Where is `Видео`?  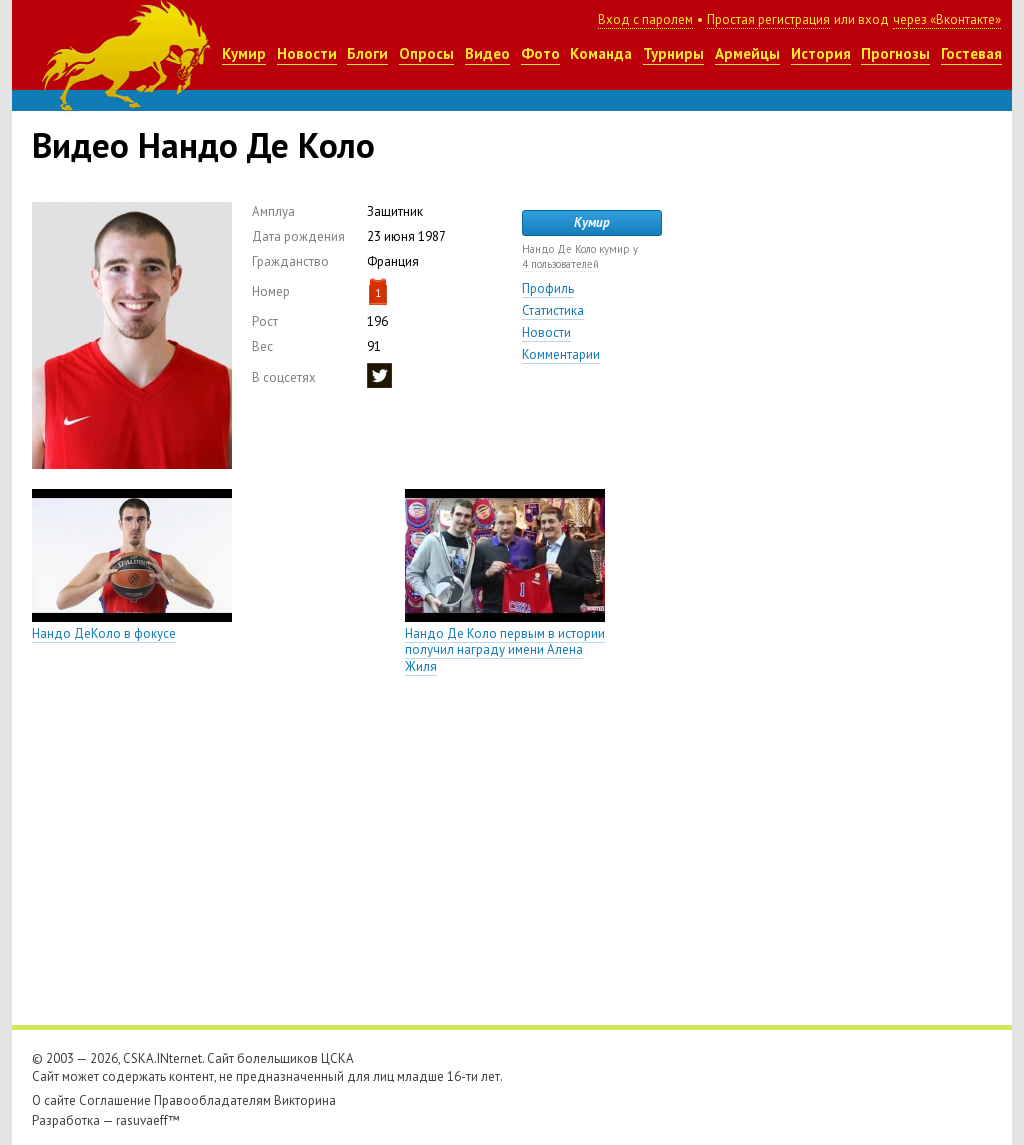
Видео is located at coordinates (487, 53).